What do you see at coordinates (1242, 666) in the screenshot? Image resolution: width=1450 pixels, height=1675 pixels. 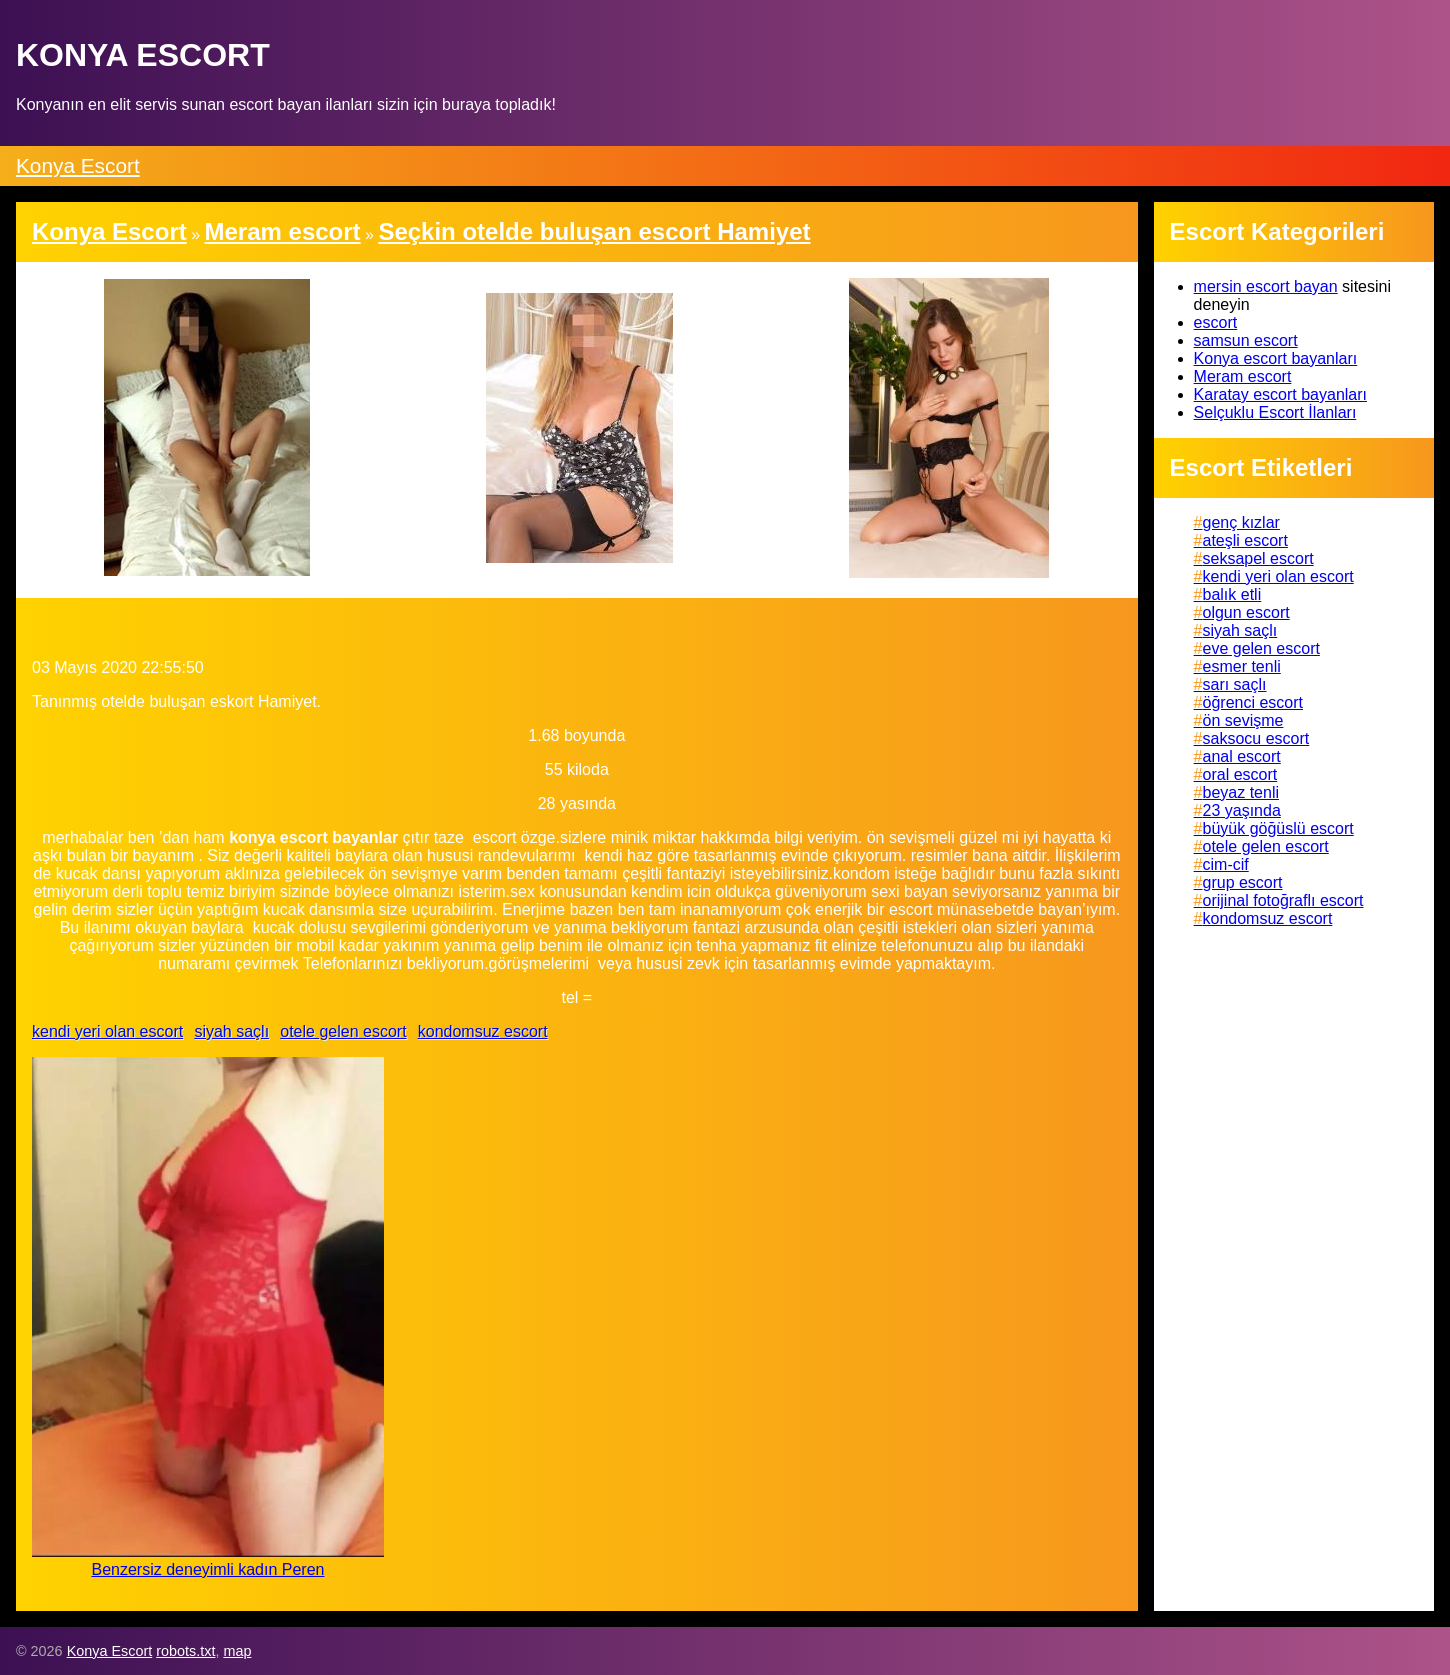 I see `esmer tenli` at bounding box center [1242, 666].